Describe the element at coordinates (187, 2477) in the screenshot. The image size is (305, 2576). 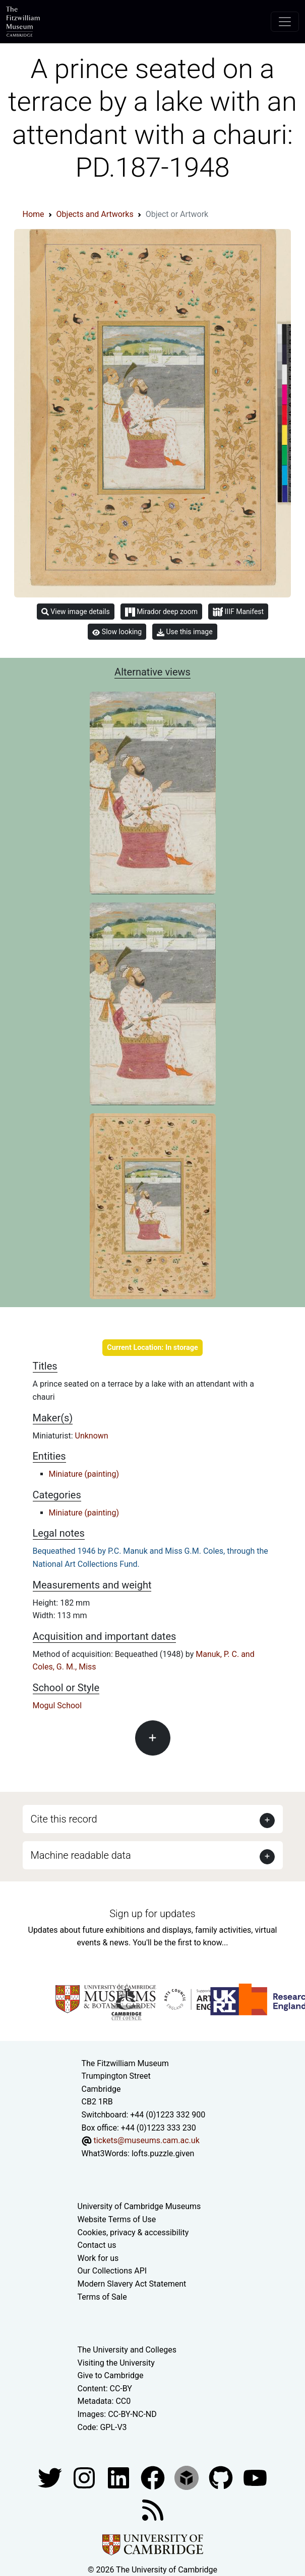
I see `[Fitzwilliam Museum sketchfab account]` at that location.